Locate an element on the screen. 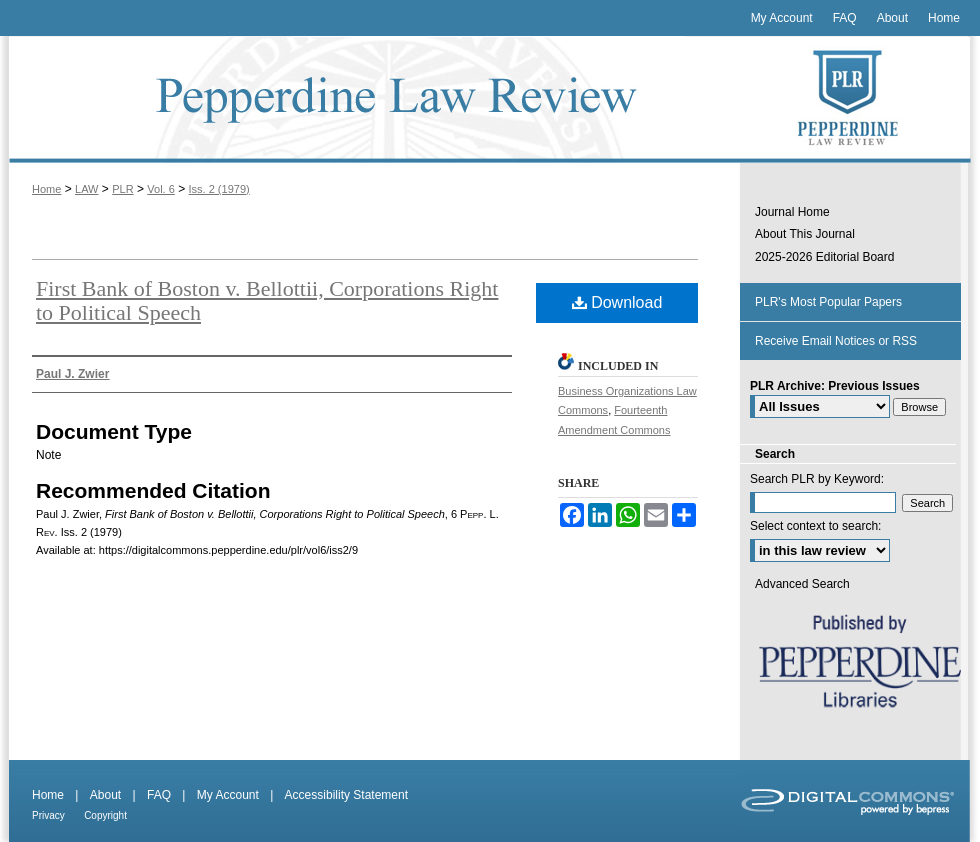  Journal Home is located at coordinates (792, 212).